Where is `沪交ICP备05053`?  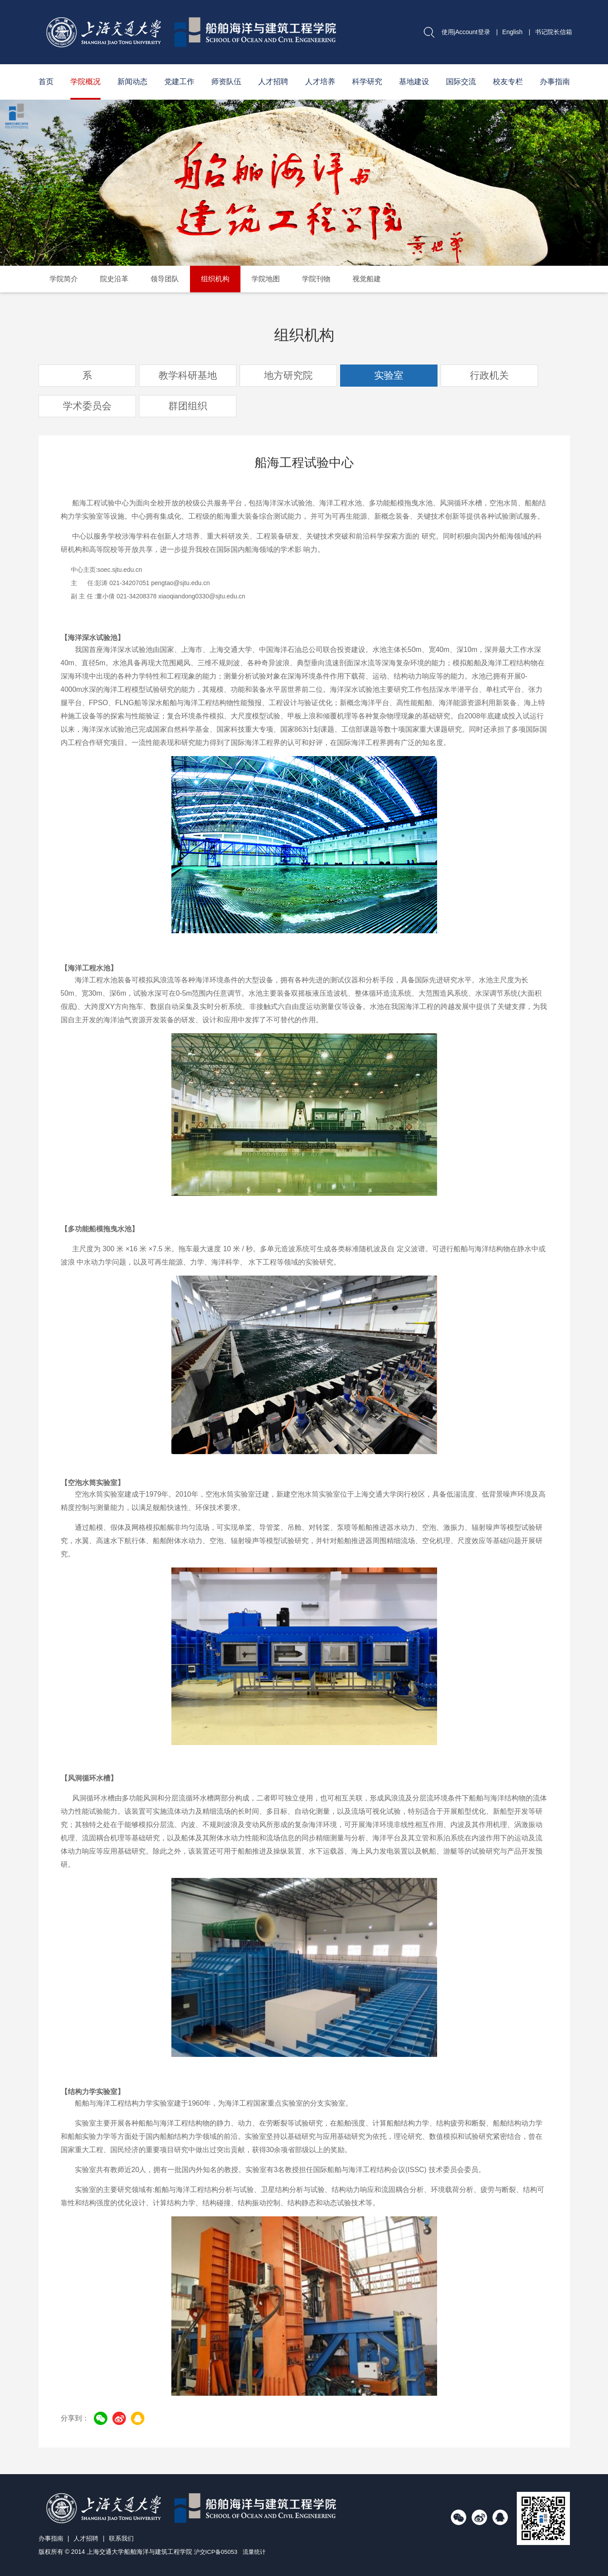 沪交ICP备05053 is located at coordinates (217, 2551).